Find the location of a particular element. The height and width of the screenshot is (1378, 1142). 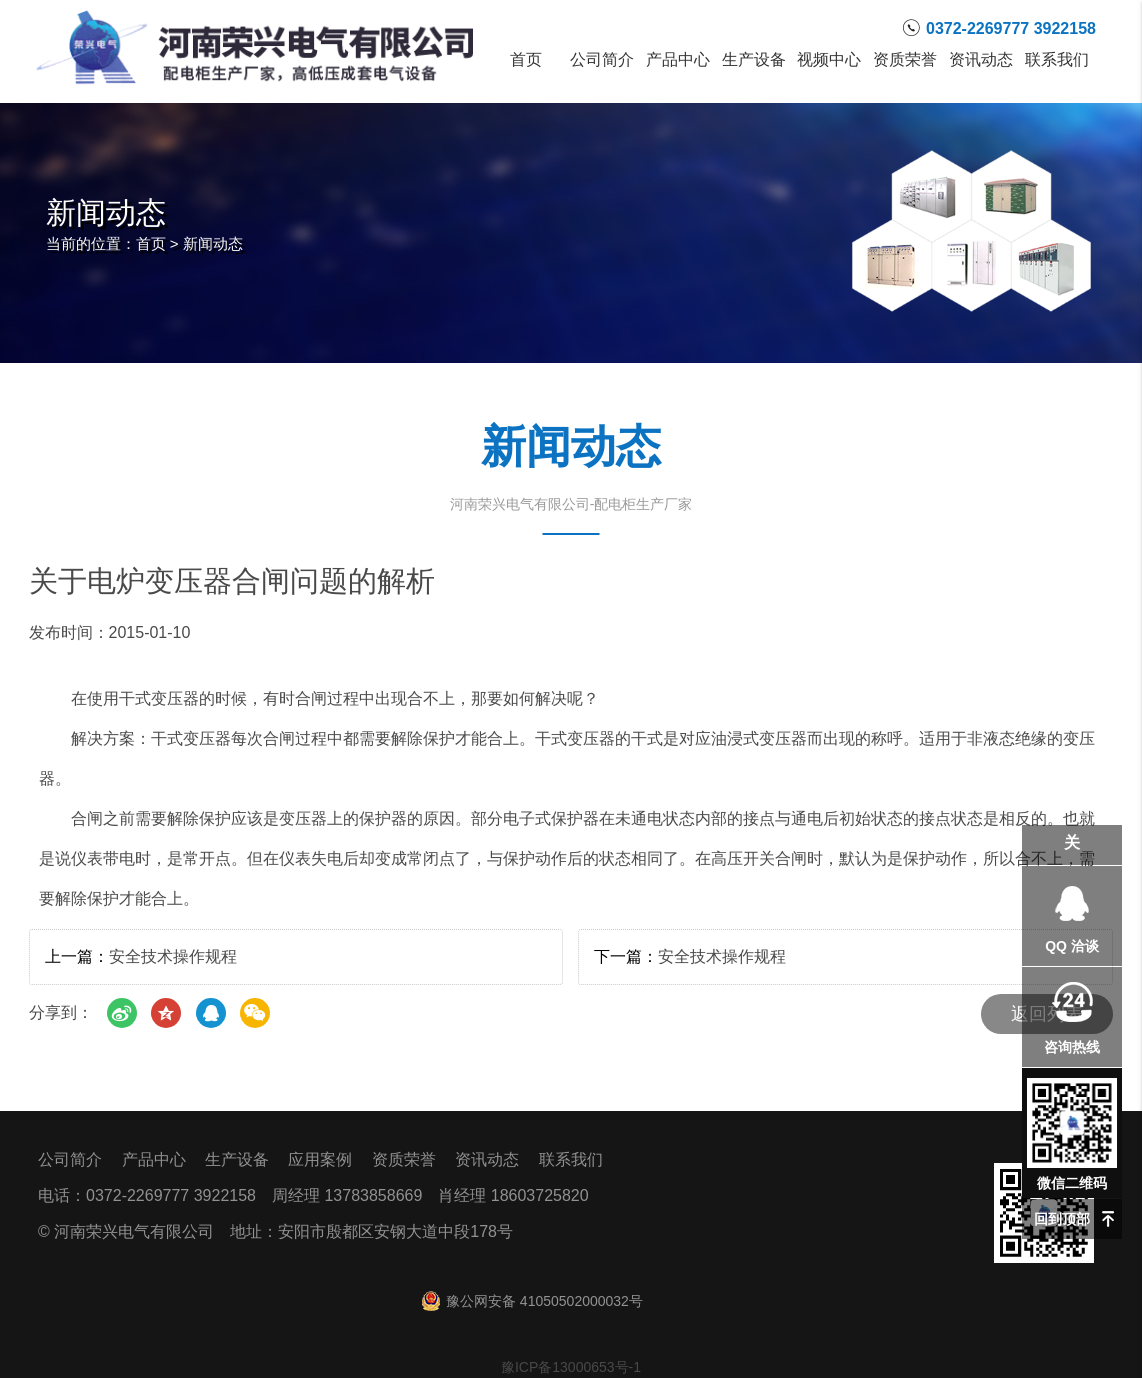

应用案例 is located at coordinates (320, 1159).